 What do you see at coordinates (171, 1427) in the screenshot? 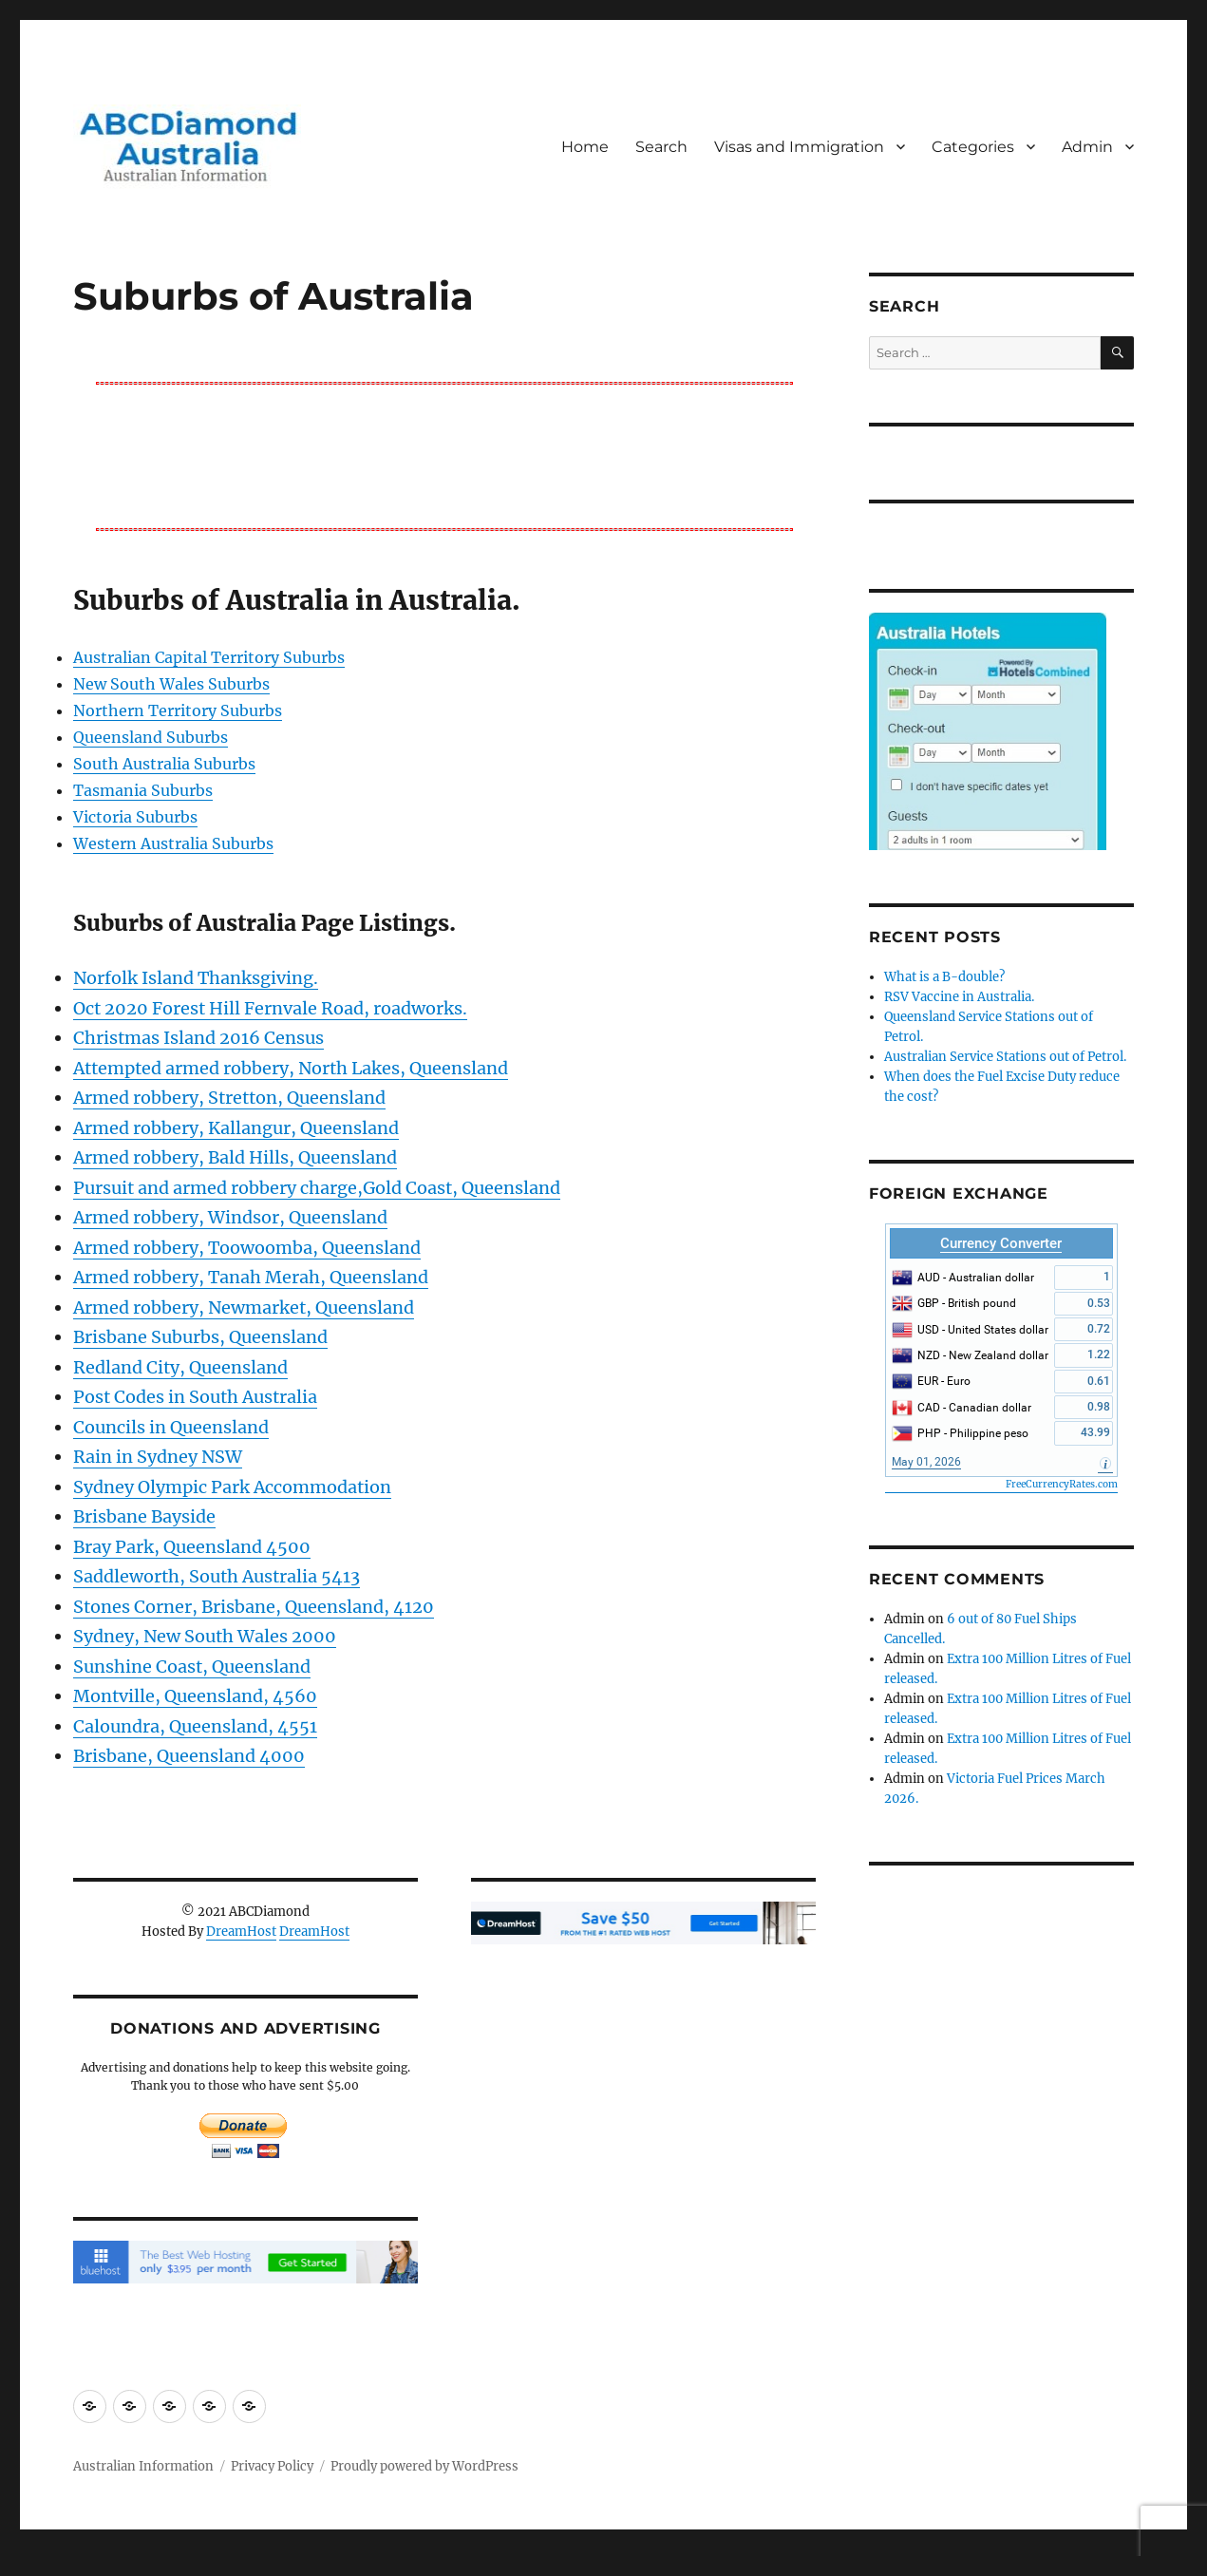
I see `Councils in Queensland` at bounding box center [171, 1427].